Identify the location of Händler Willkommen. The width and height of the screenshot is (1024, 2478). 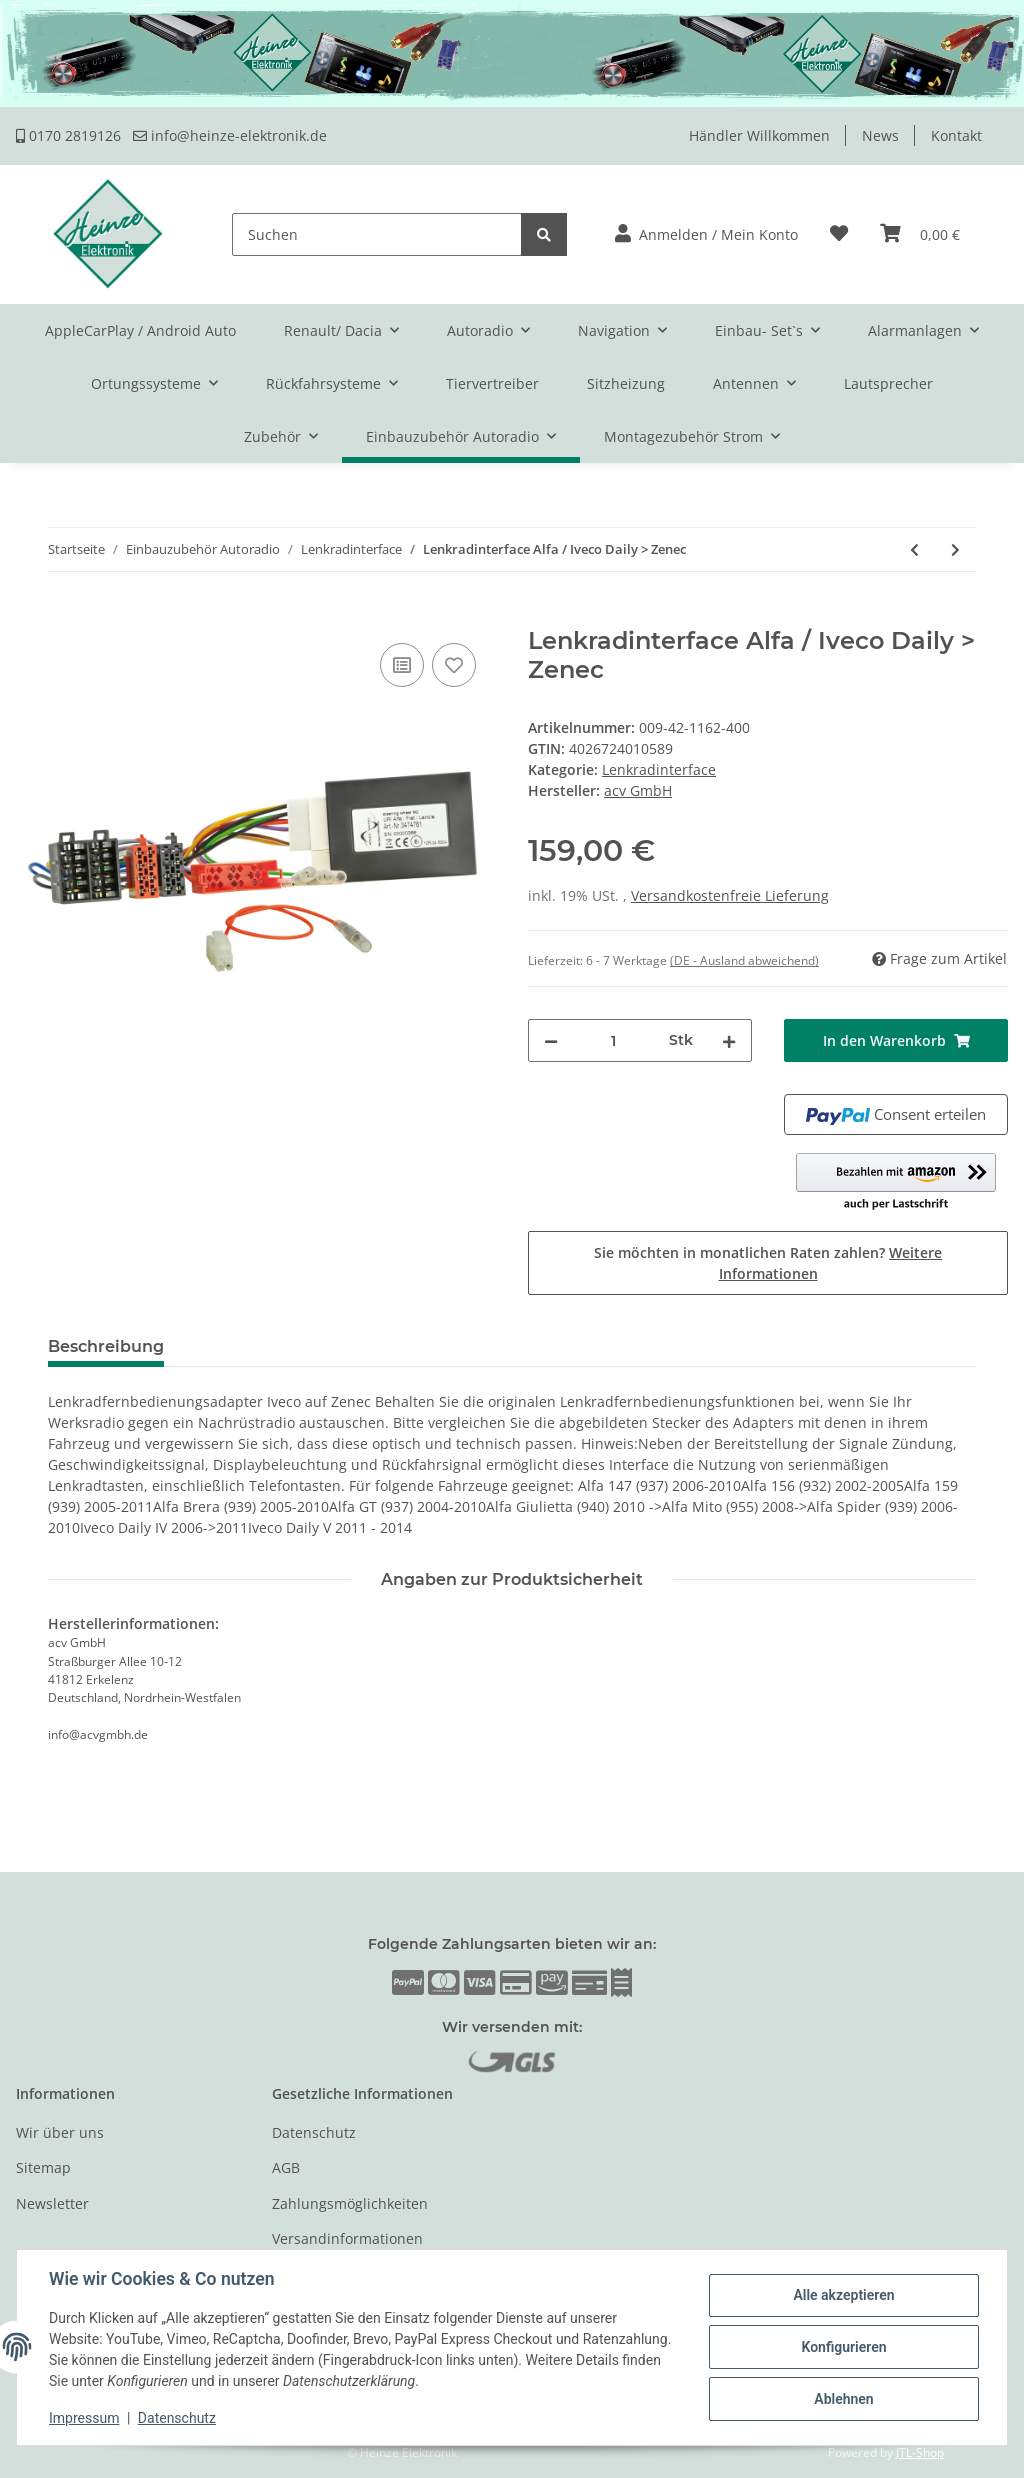
(759, 135).